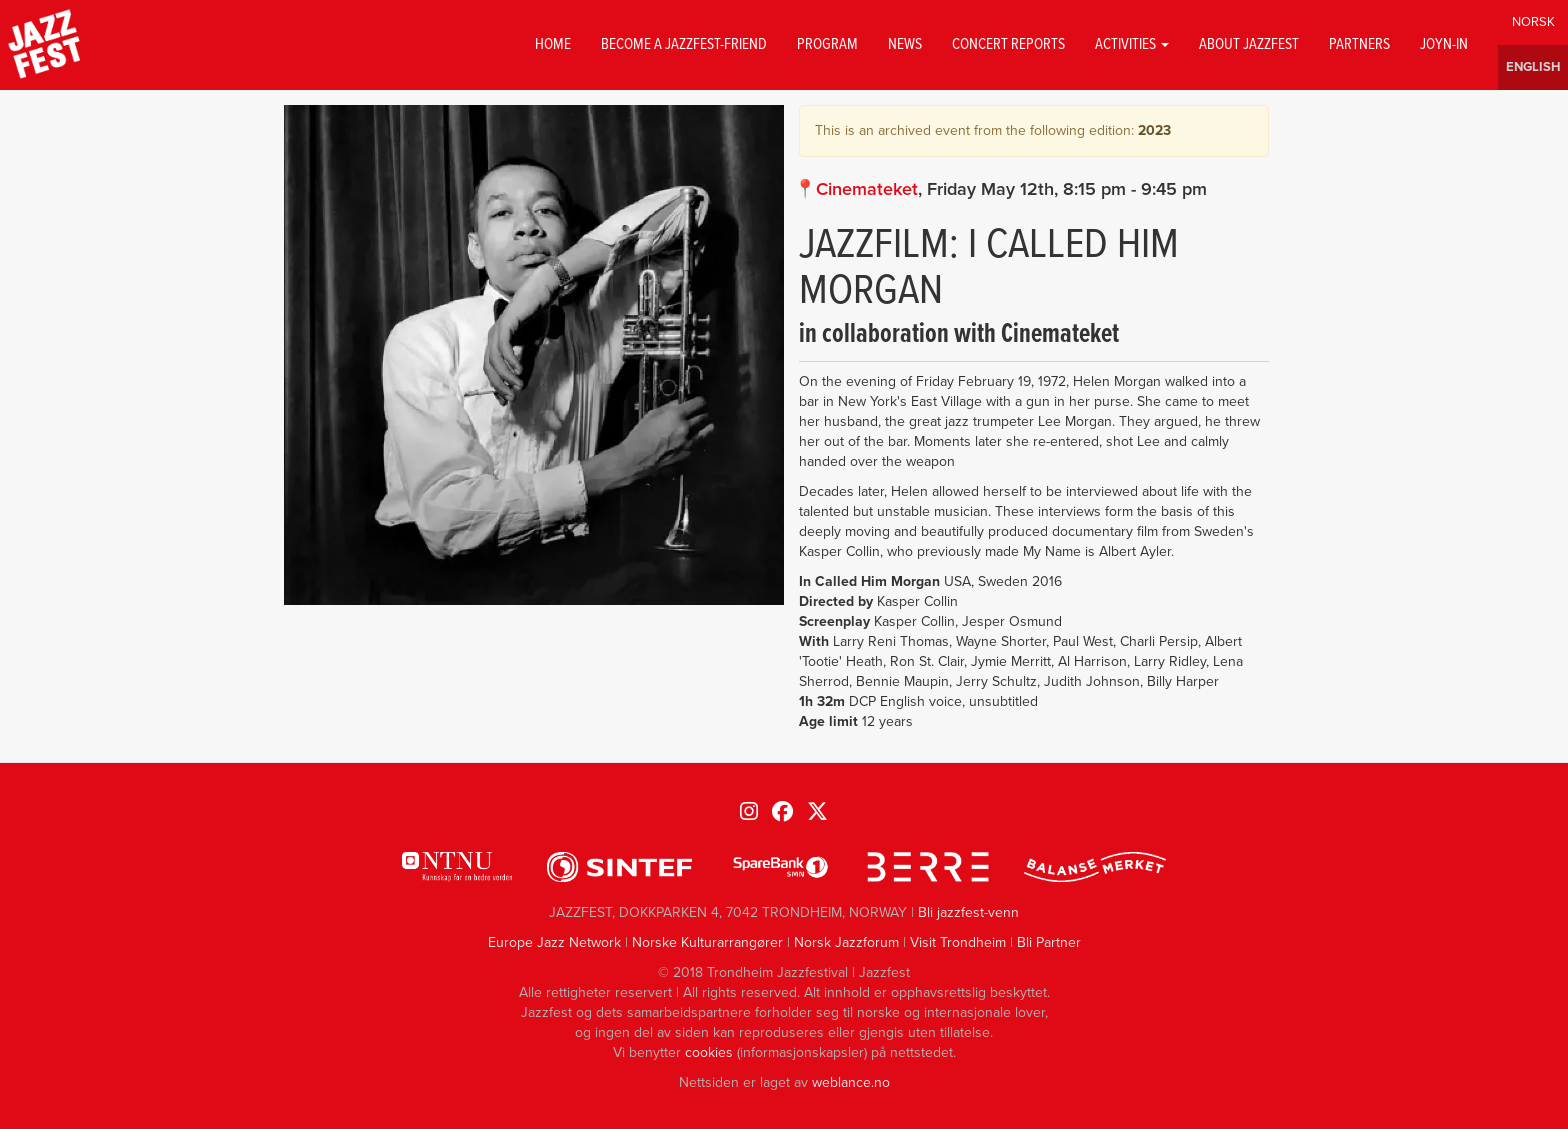 The image size is (1568, 1129). What do you see at coordinates (851, 1082) in the screenshot?
I see `weblance.no` at bounding box center [851, 1082].